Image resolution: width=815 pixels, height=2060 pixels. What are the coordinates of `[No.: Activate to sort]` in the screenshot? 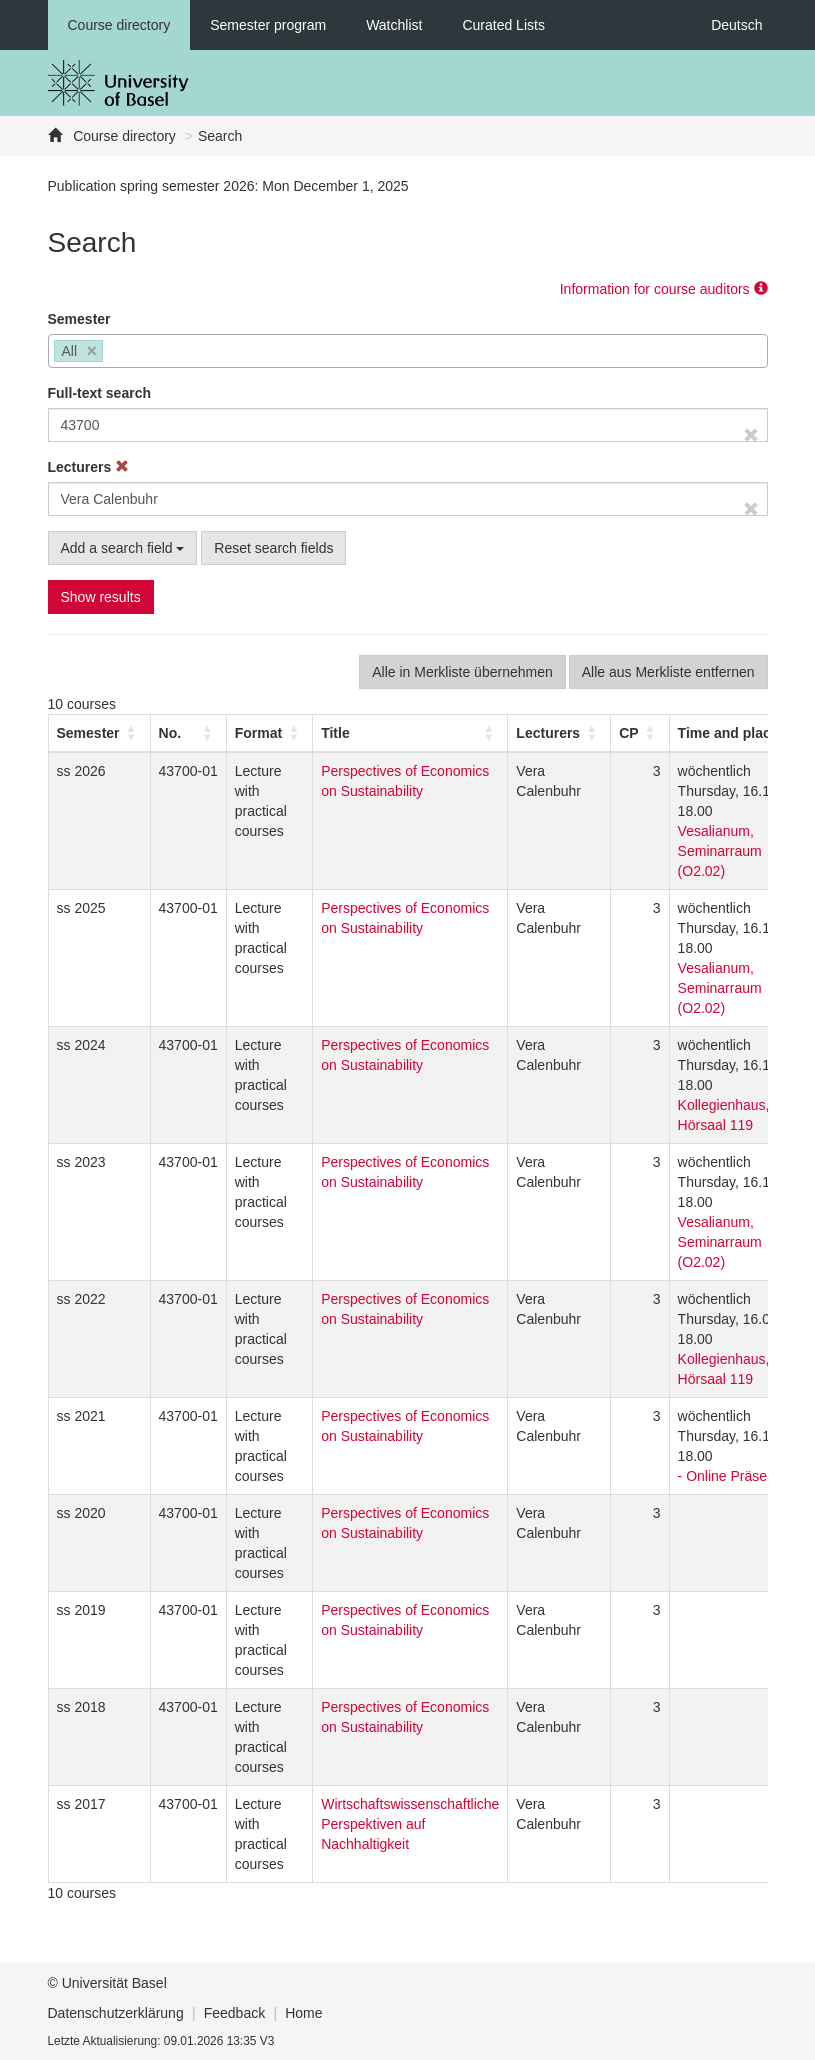 It's located at (188, 733).